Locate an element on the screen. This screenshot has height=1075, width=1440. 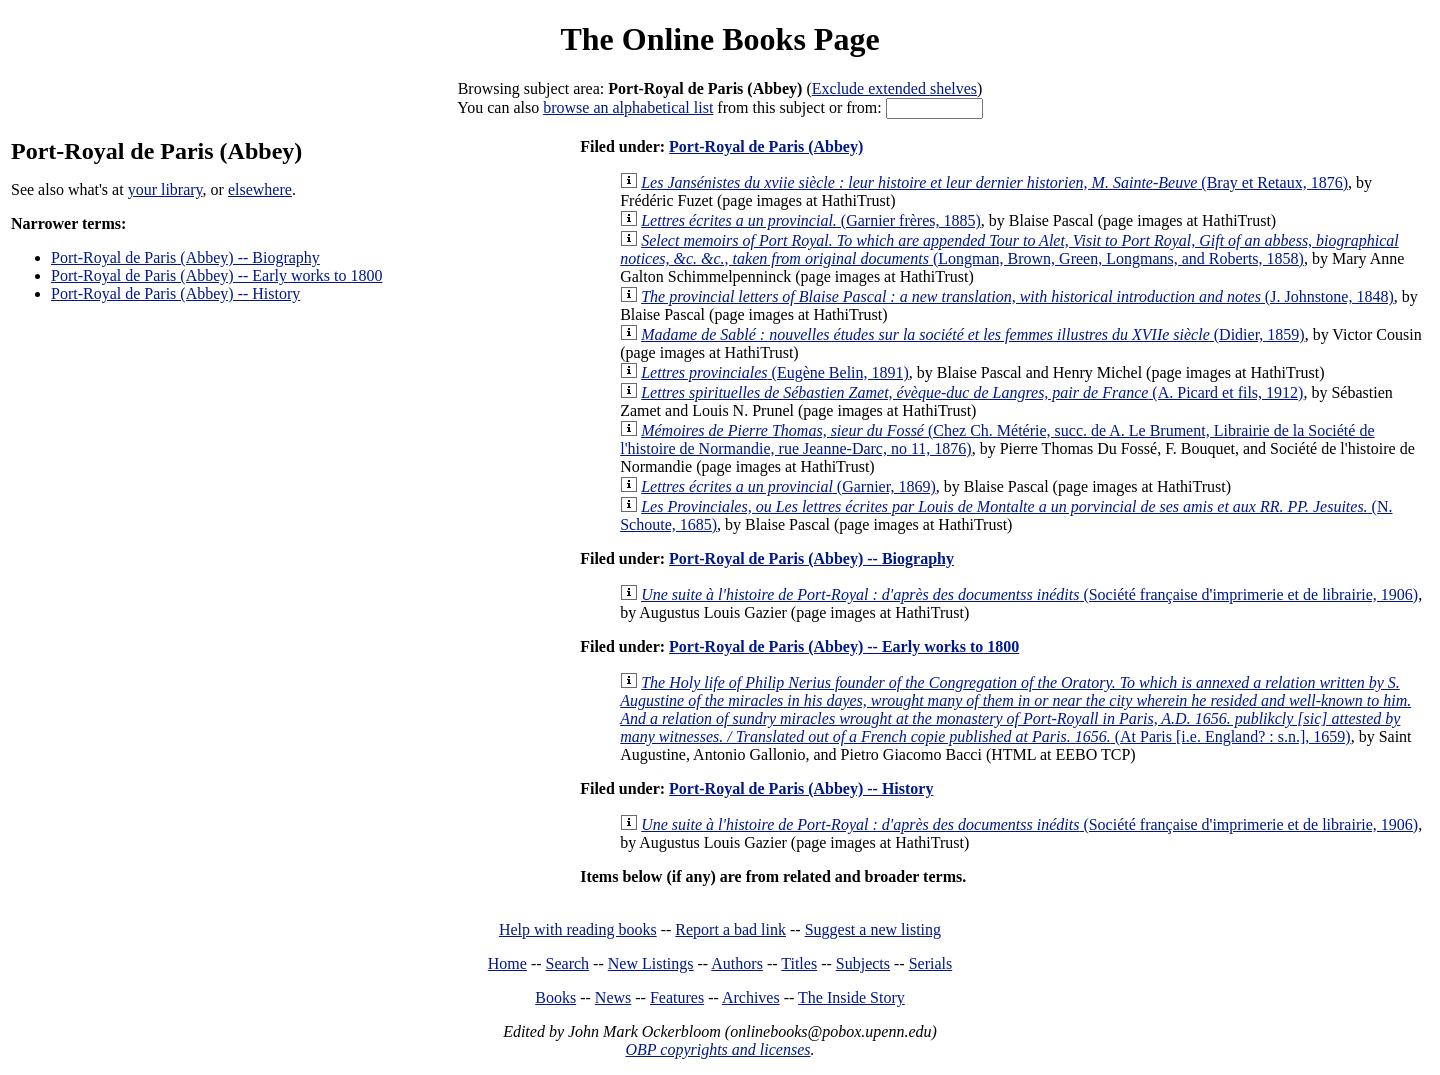
(J. Johnstone, 1848) is located at coordinates (1017, 296).